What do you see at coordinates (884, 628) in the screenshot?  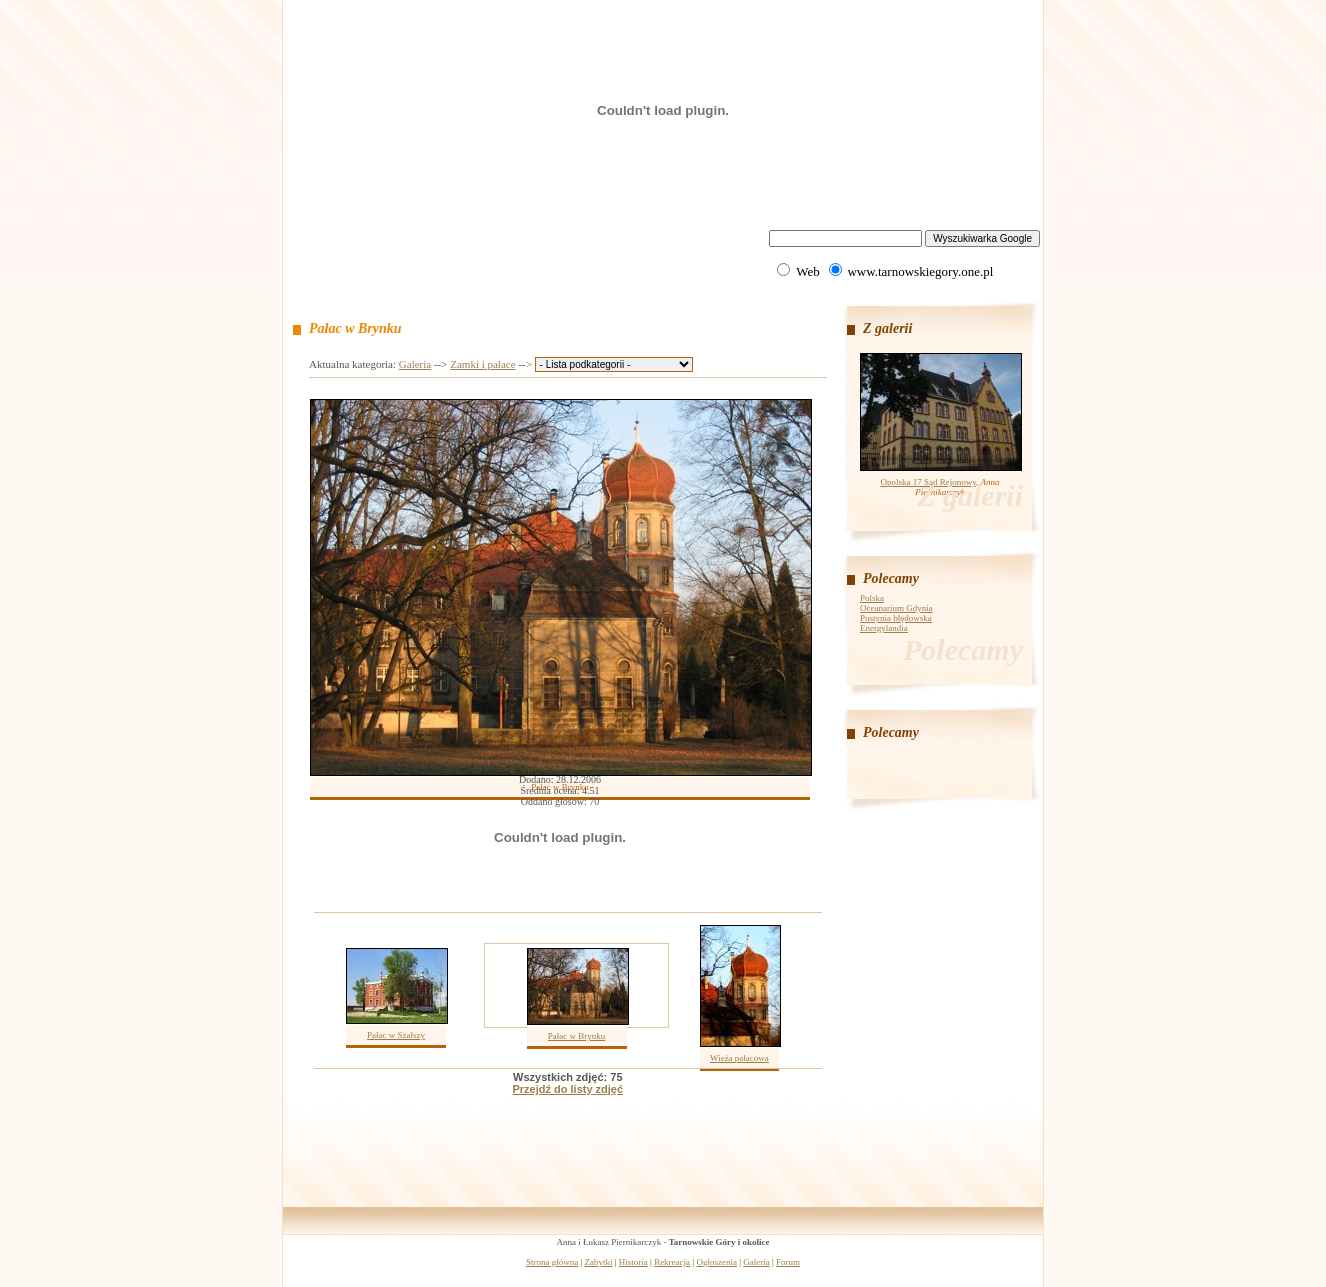 I see `Energylandia` at bounding box center [884, 628].